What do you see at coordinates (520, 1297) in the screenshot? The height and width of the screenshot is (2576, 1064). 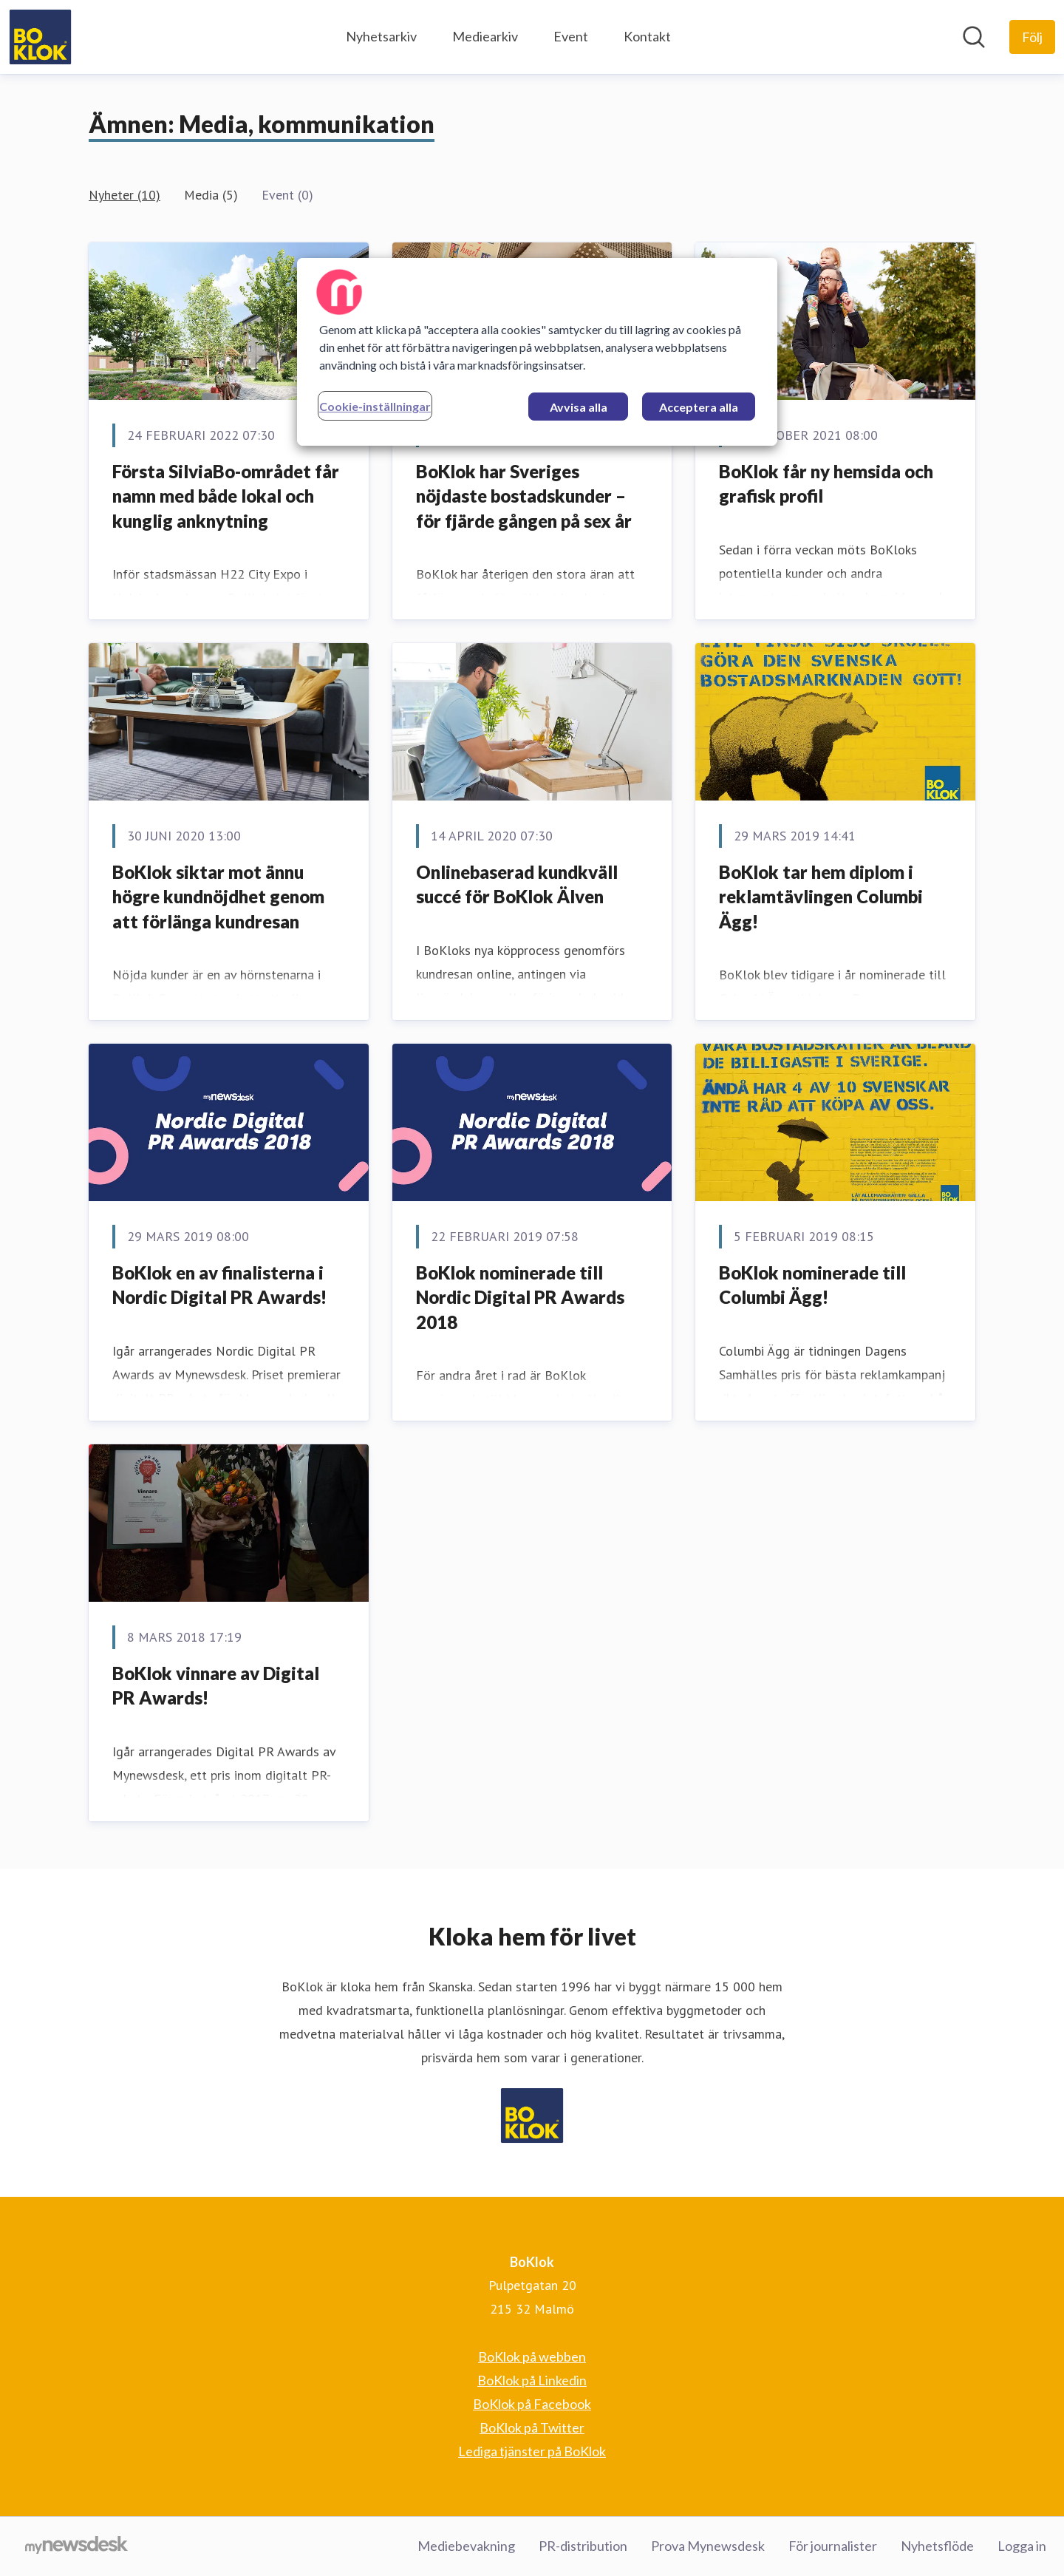 I see `BoKlok nominerade till Nordic Digital PR Awards 2018` at bounding box center [520, 1297].